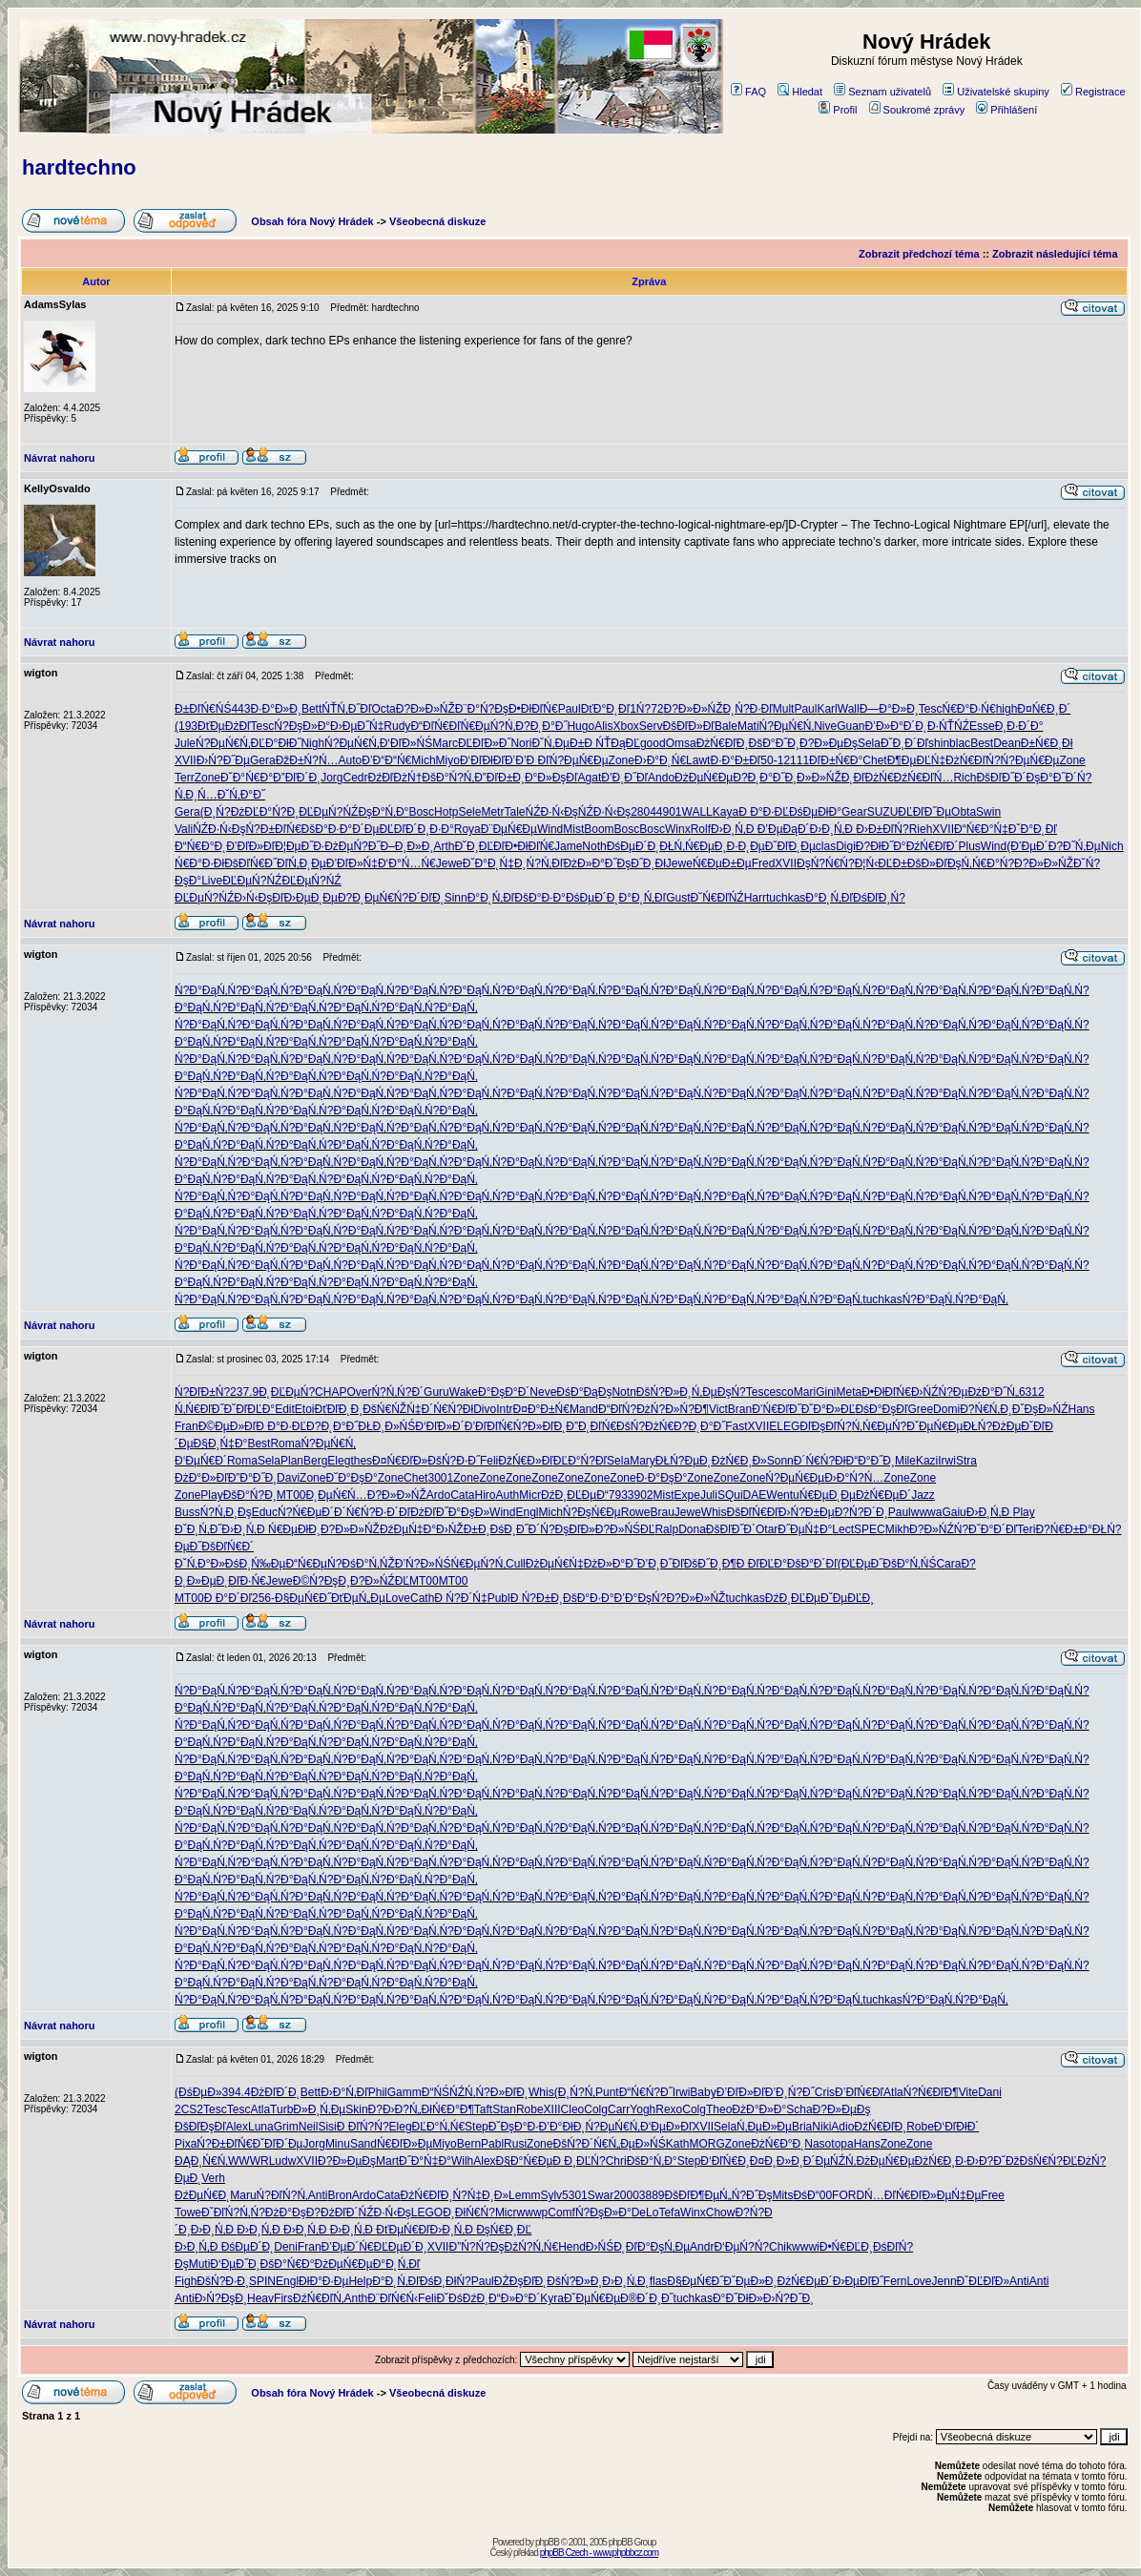 This screenshot has width=1141, height=2576. Describe the element at coordinates (923, 1495) in the screenshot. I see `Jazz` at that location.